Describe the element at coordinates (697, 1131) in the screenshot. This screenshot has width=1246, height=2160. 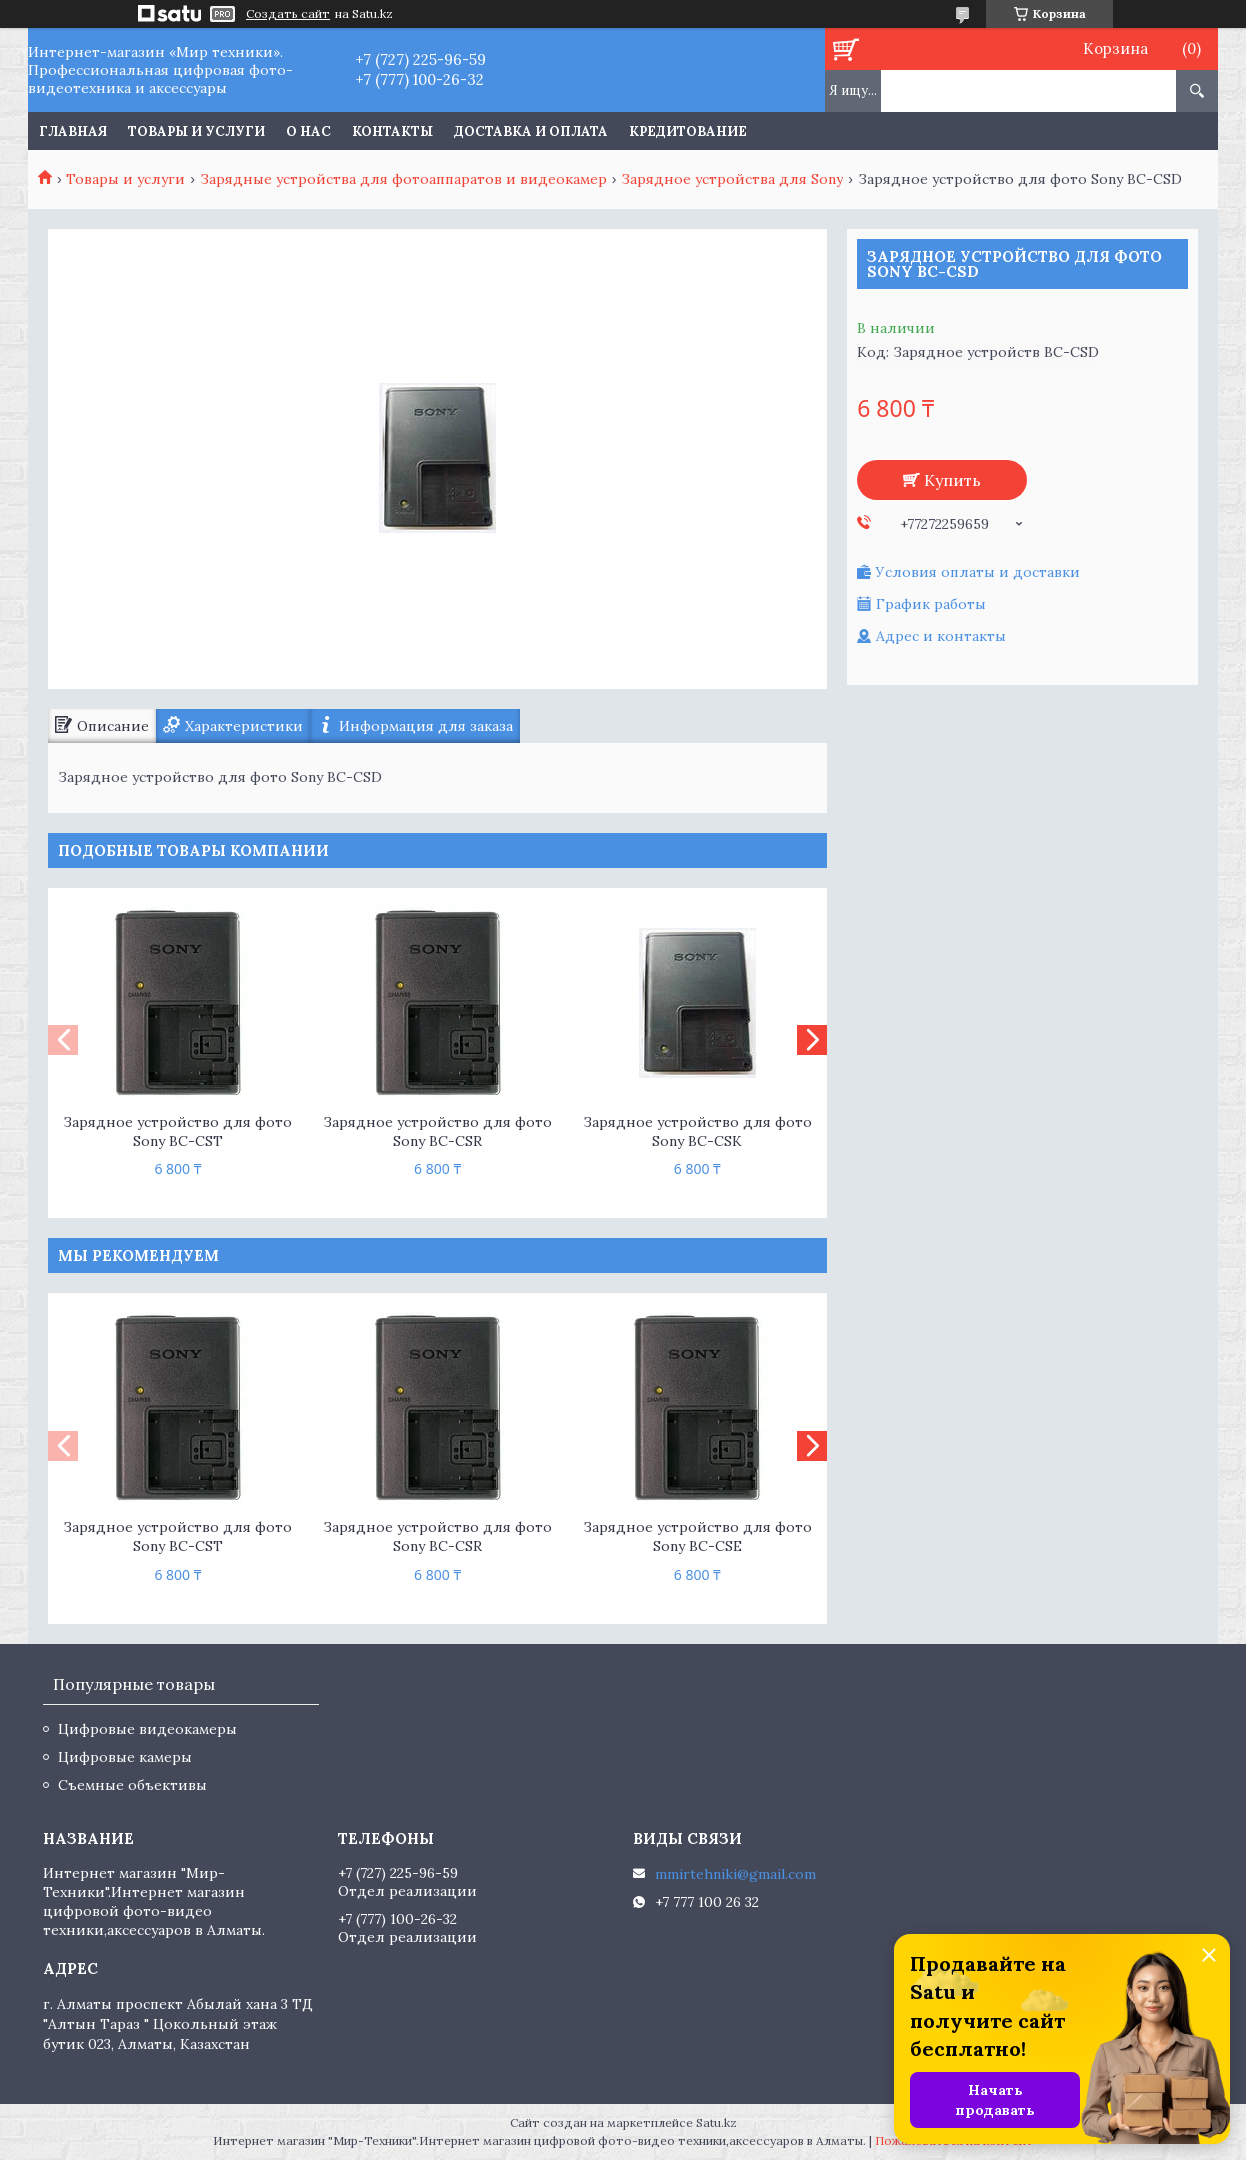
I see `Зарядное устройство для фото Sony BC-CSK` at that location.